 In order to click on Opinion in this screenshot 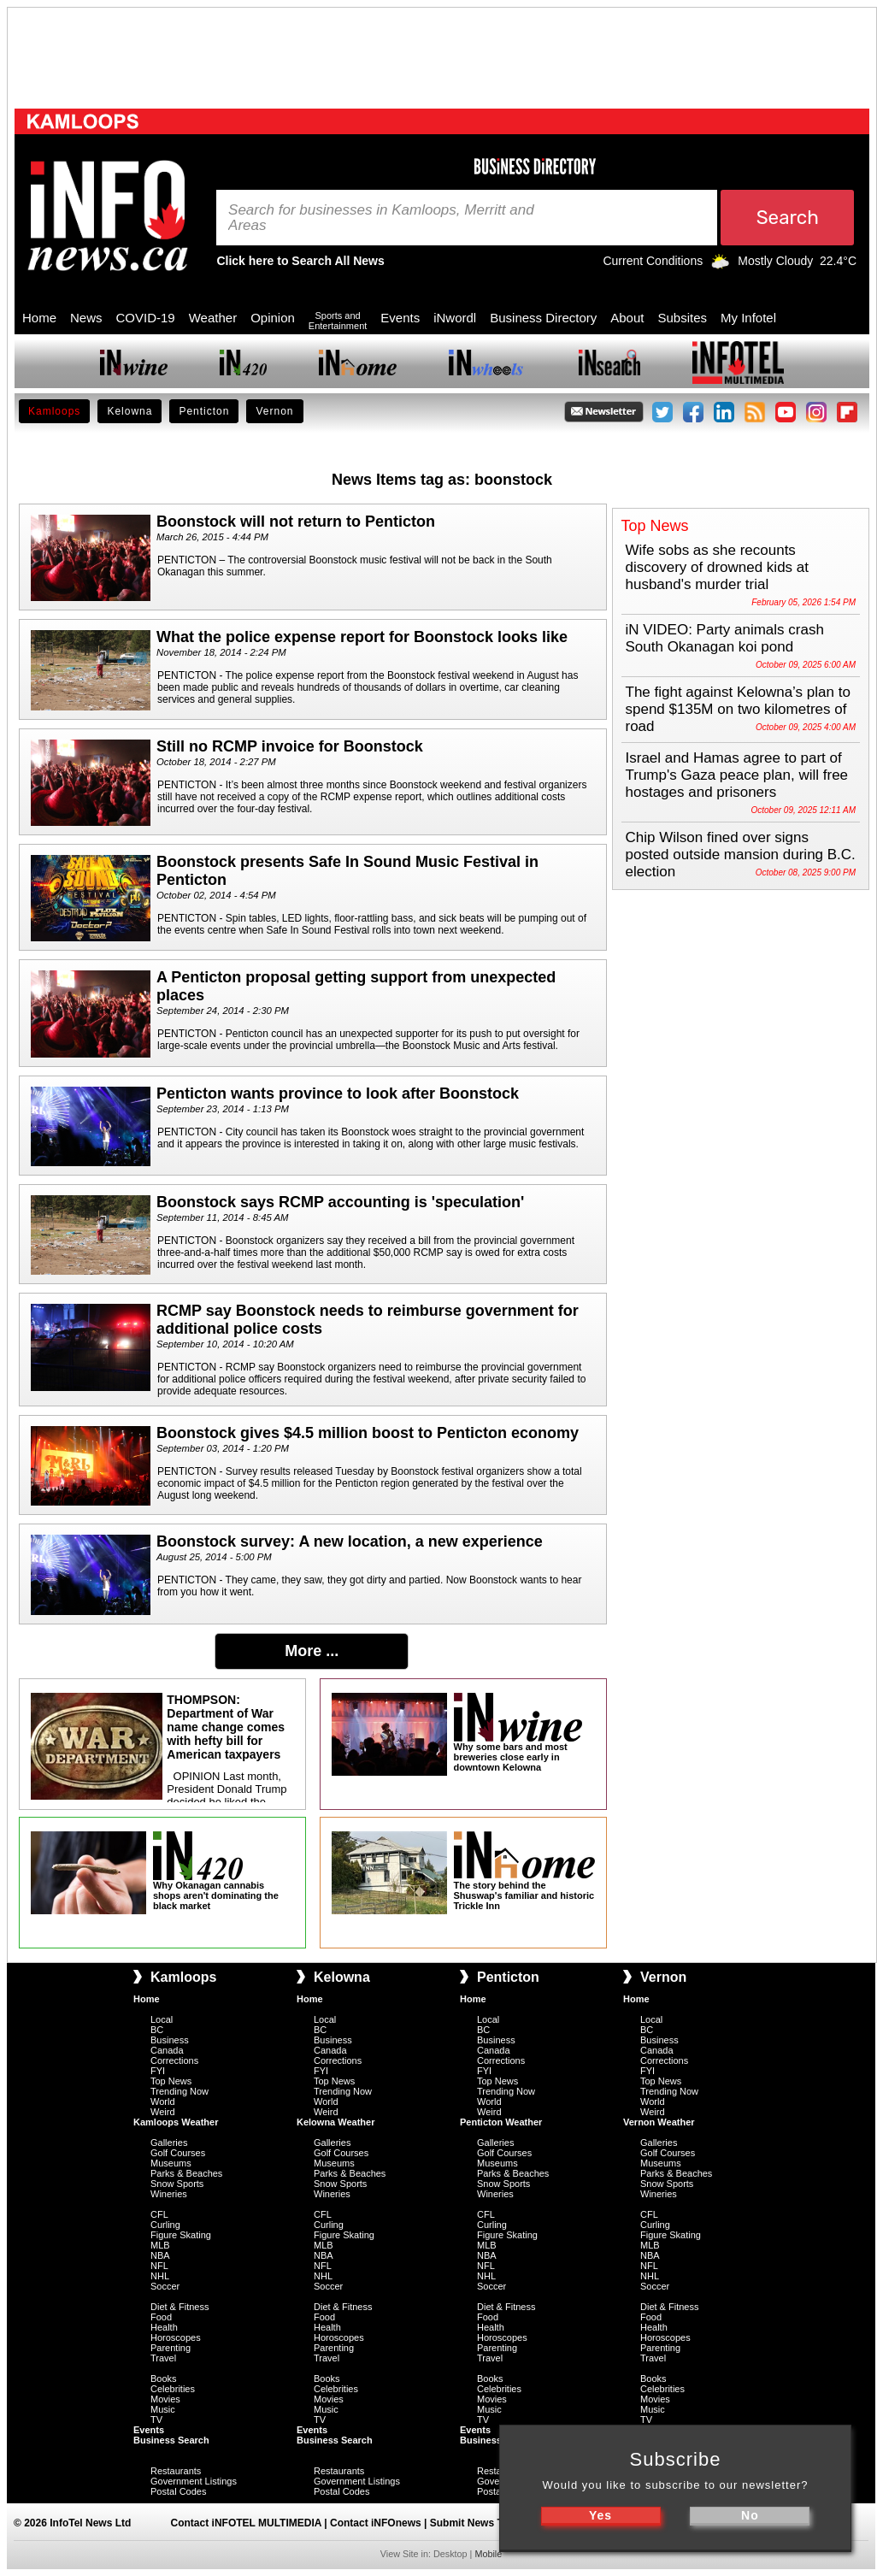, I will do `click(272, 317)`.